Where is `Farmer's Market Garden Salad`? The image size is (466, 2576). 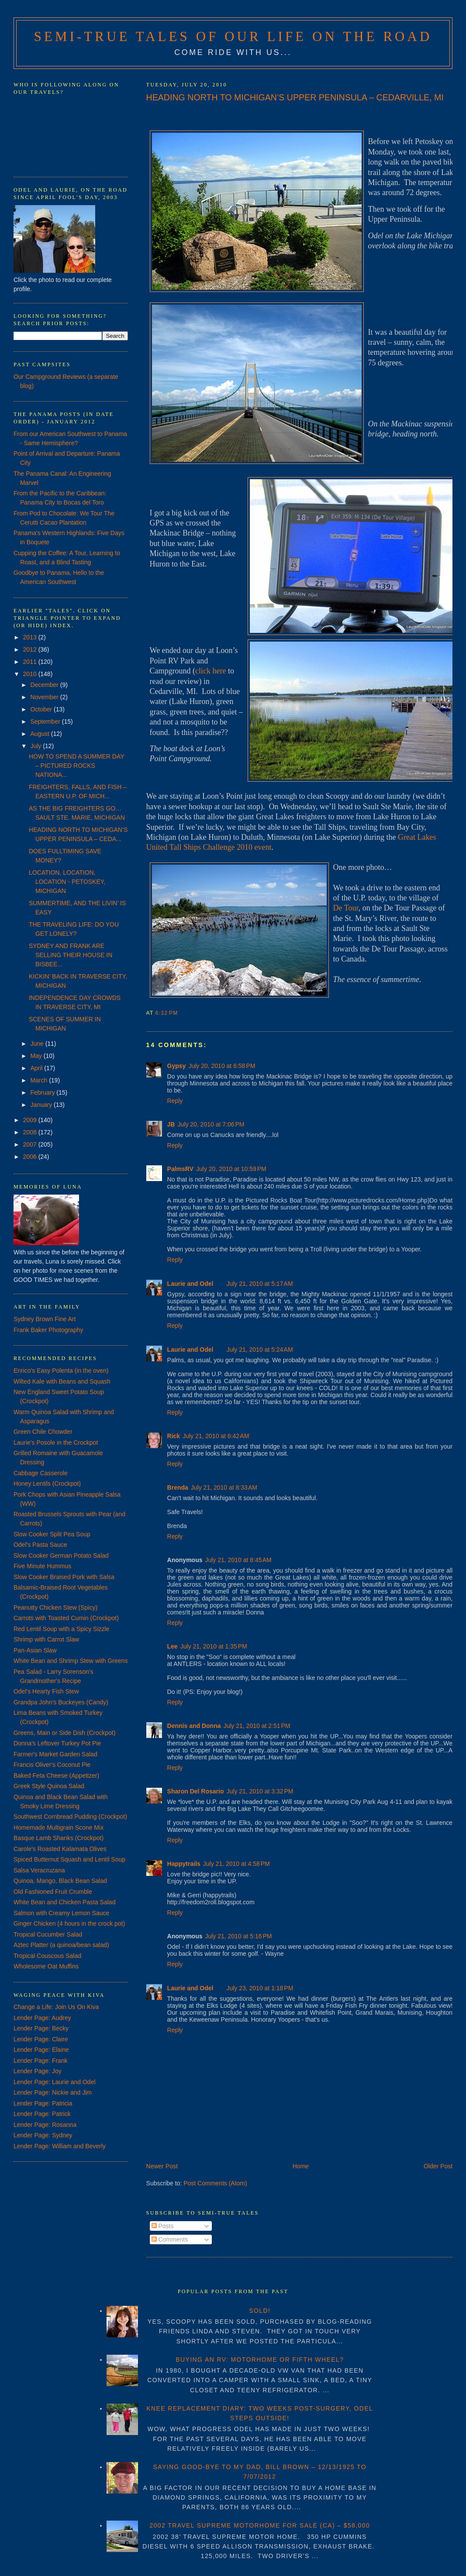 Farmer's Market Garden Salad is located at coordinates (55, 1754).